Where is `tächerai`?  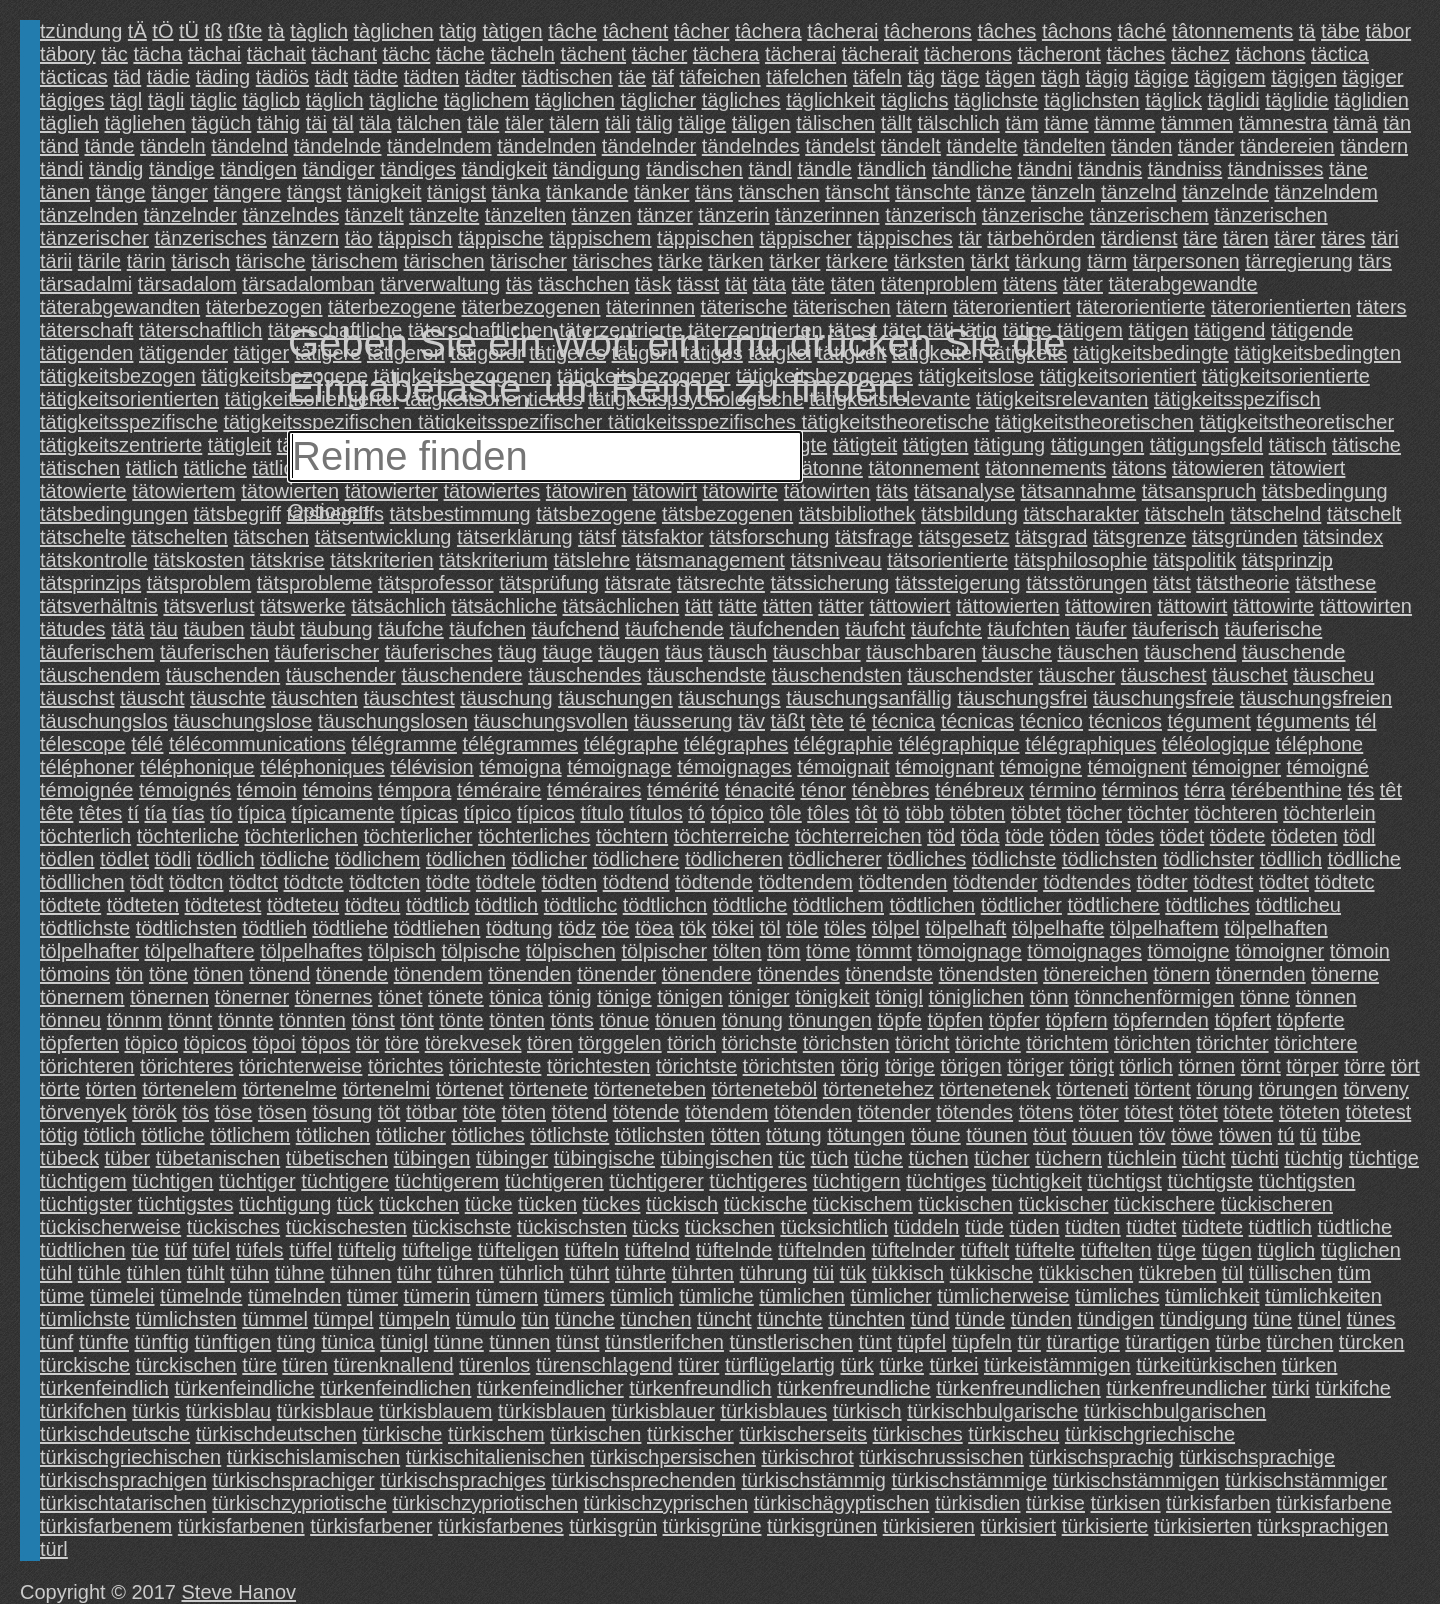
tächerai is located at coordinates (800, 54).